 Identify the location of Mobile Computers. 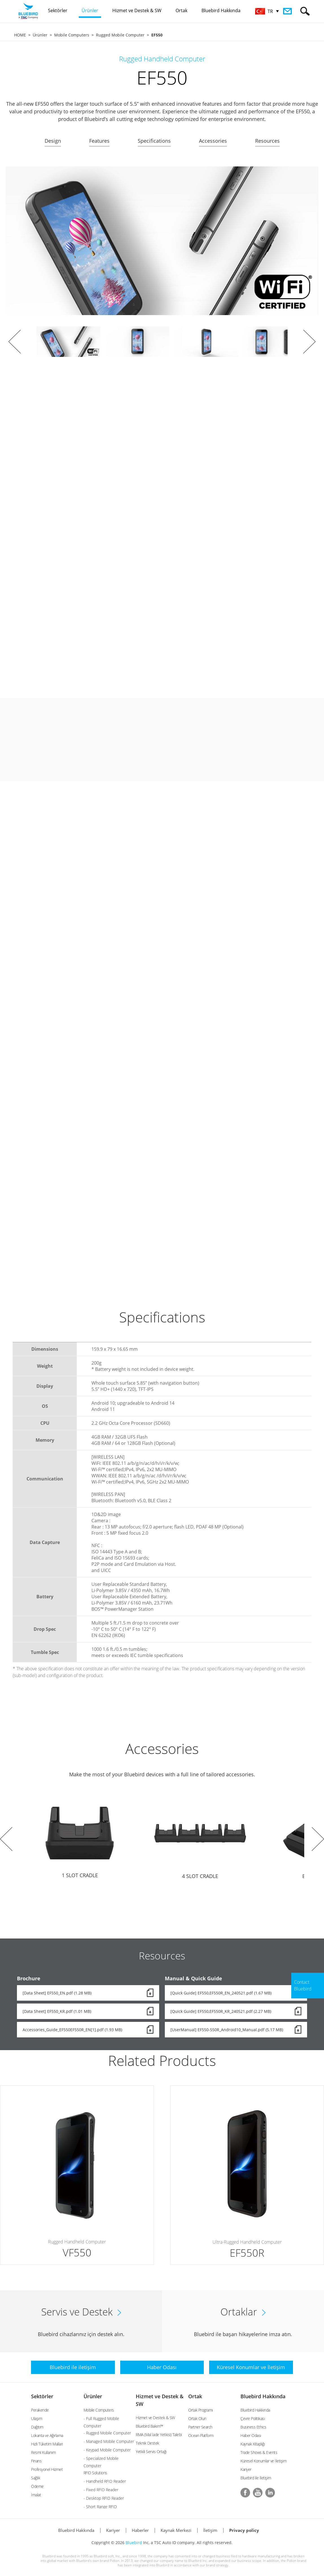
(71, 35).